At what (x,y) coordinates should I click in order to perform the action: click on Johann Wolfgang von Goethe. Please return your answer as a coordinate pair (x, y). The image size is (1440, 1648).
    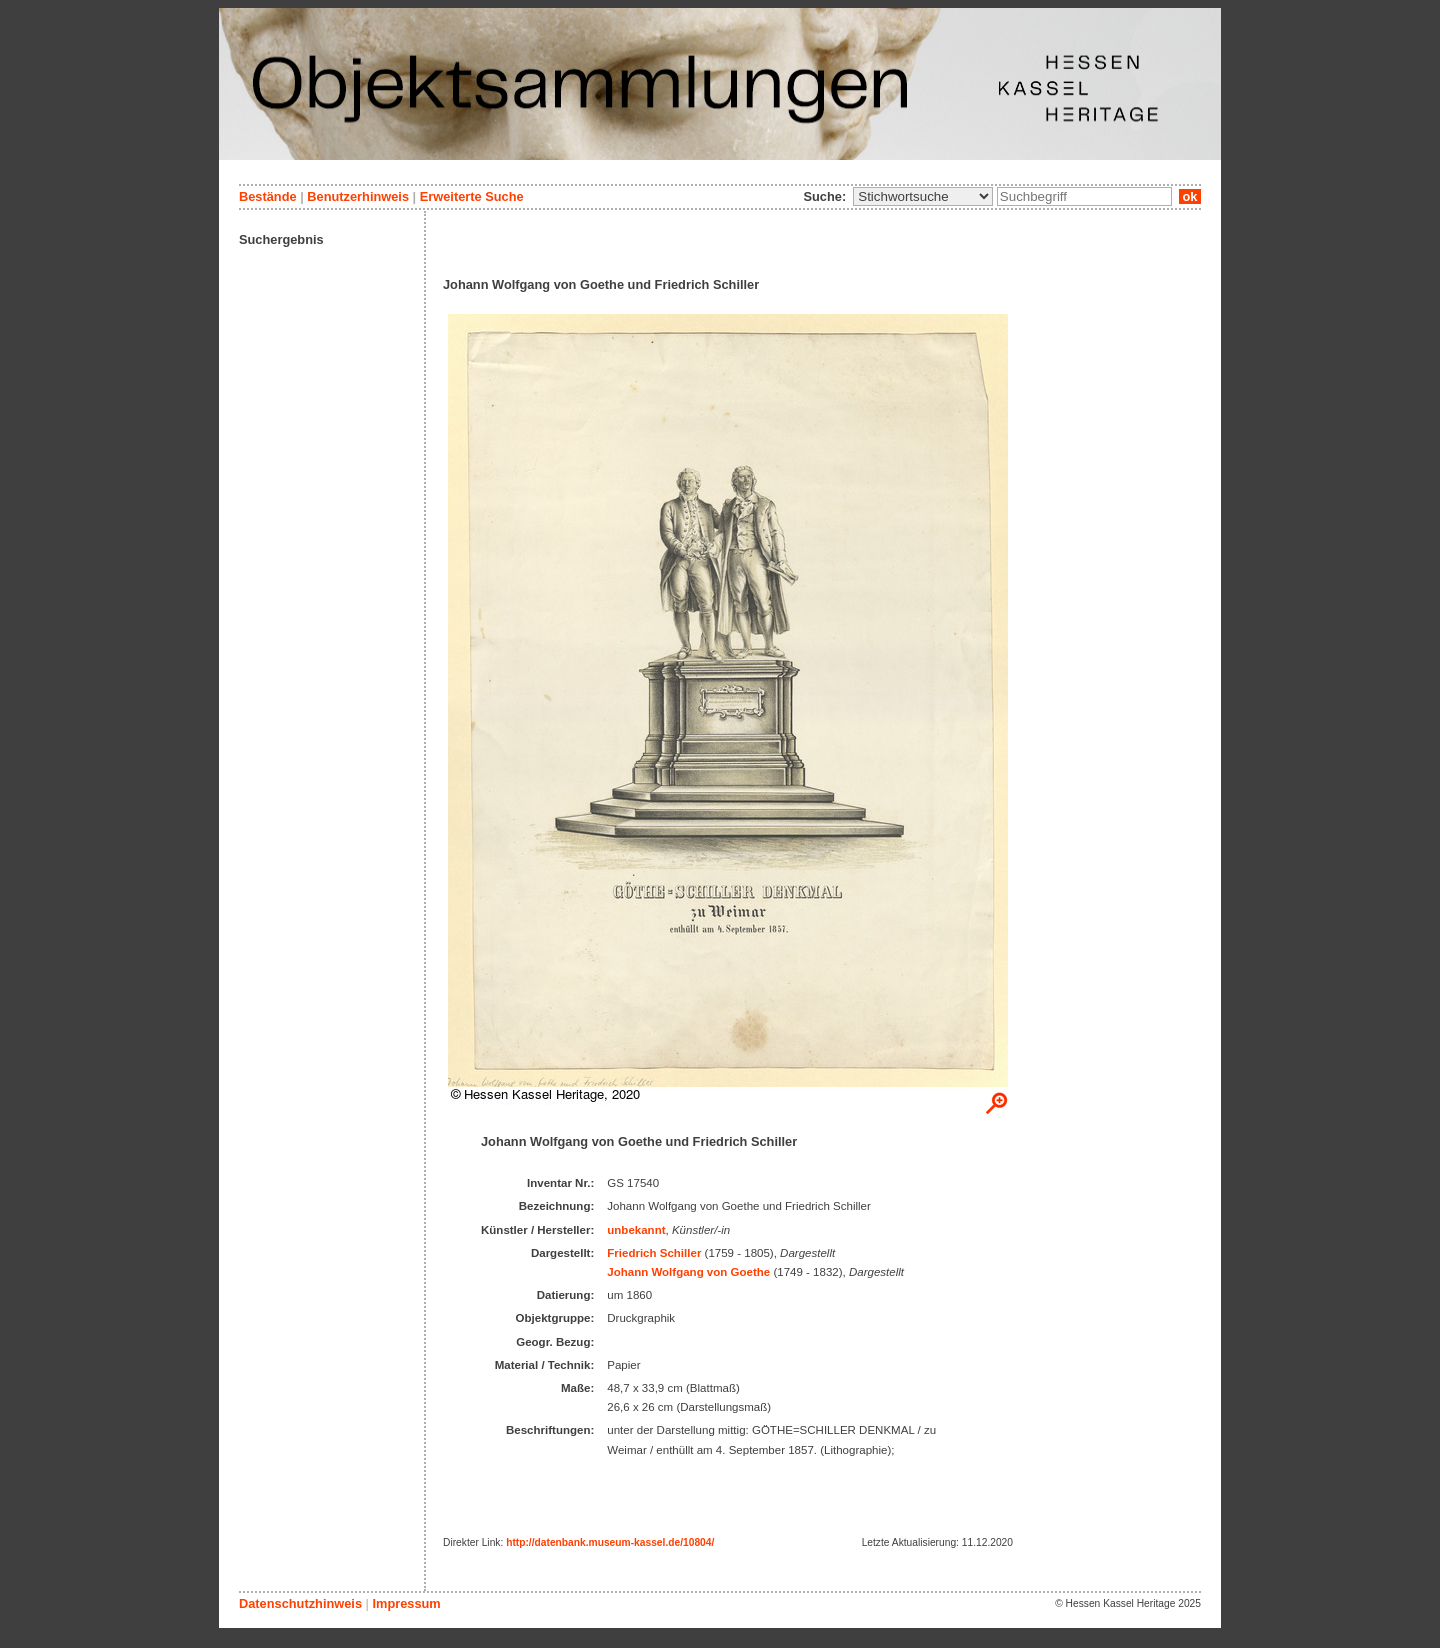
    Looking at the image, I should click on (688, 1272).